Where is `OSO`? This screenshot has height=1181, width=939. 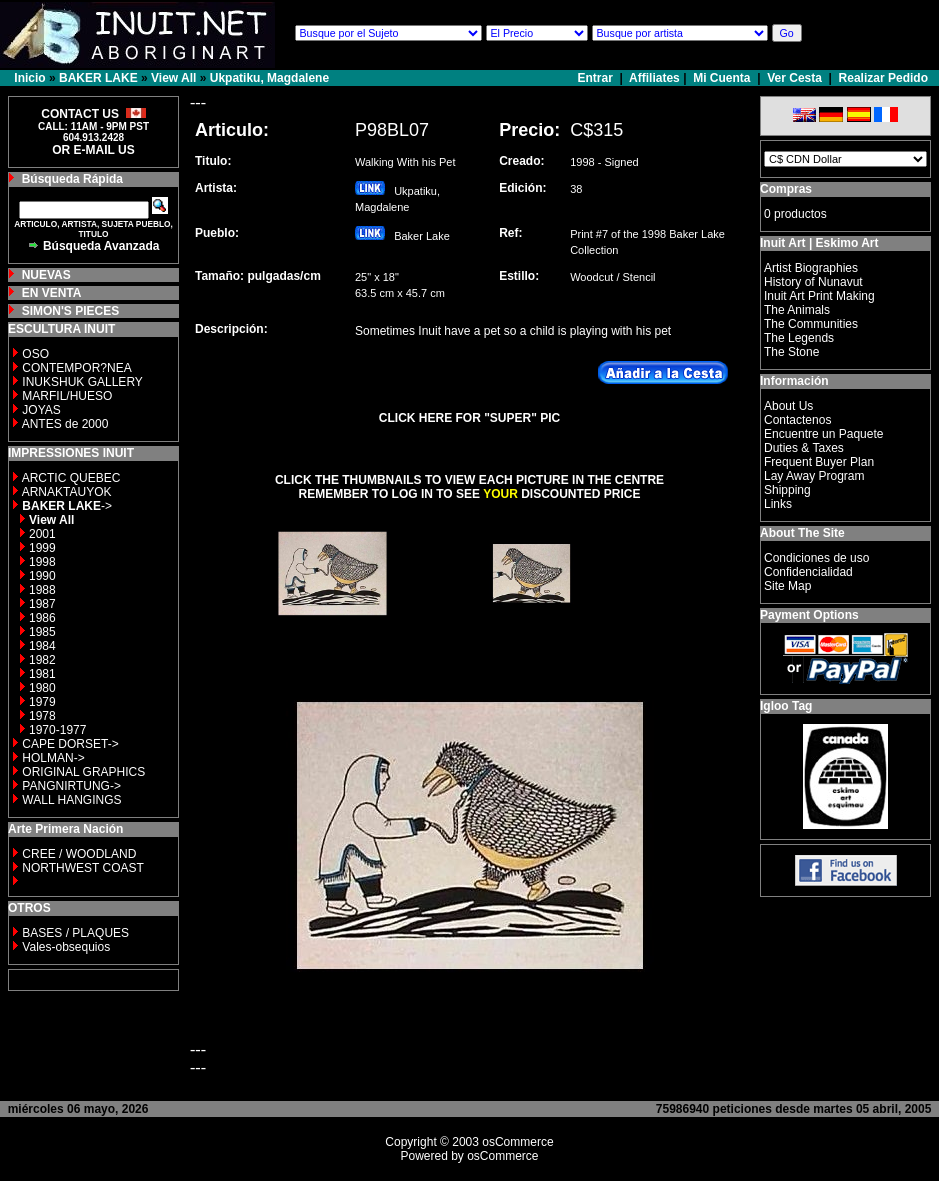
OSO is located at coordinates (35, 354).